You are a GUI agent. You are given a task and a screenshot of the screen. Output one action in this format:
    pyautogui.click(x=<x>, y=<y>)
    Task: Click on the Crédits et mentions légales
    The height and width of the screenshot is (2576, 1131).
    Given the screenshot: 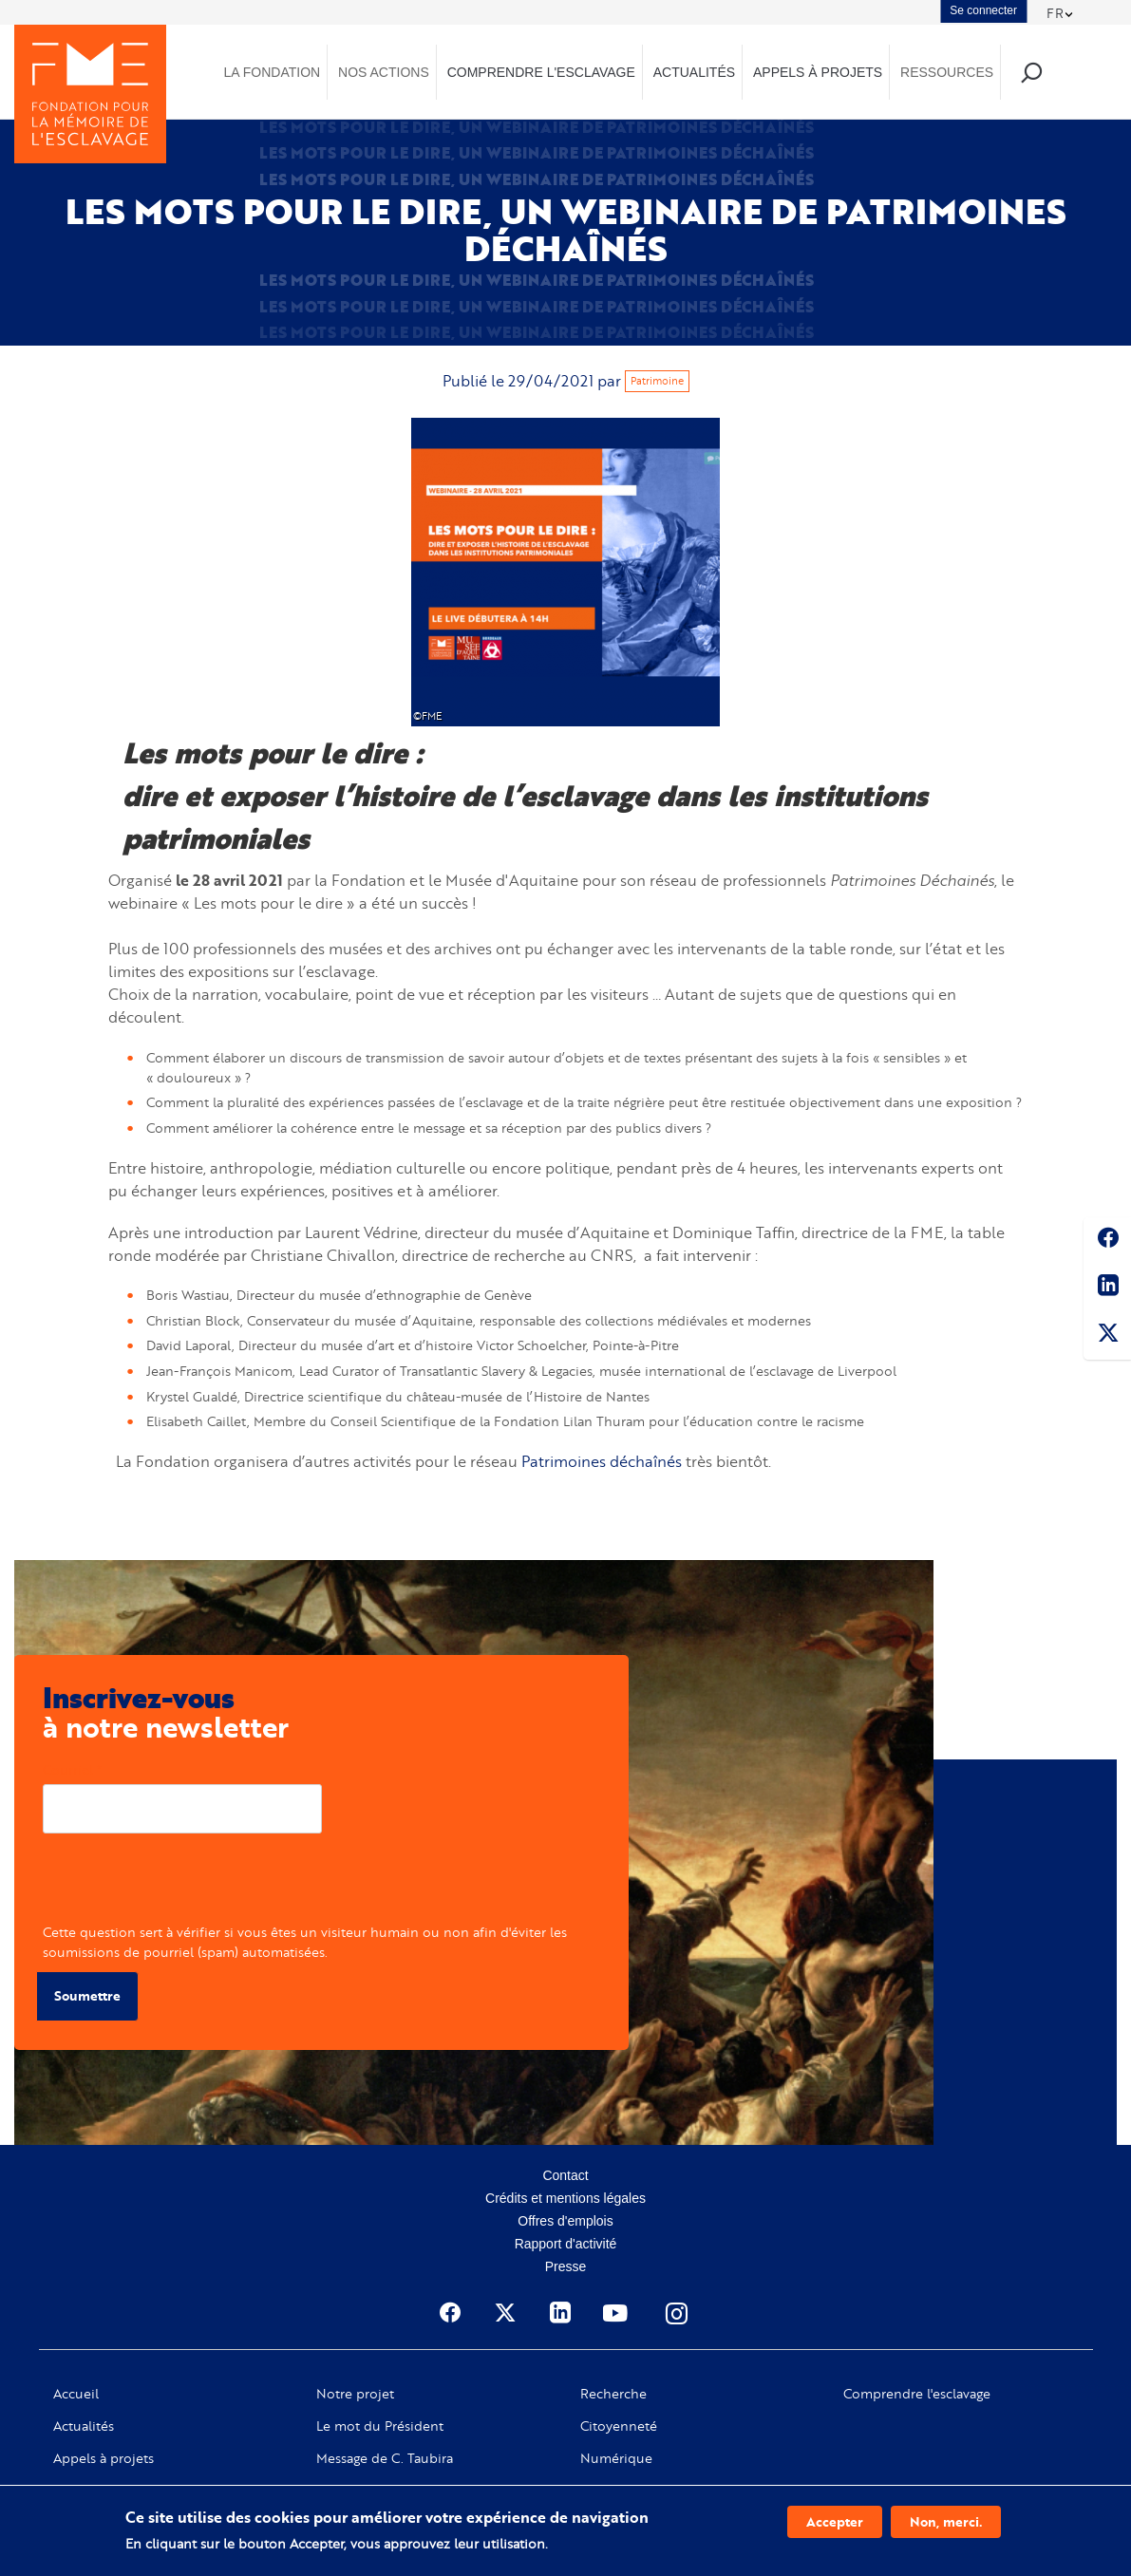 What is the action you would take?
    pyautogui.click(x=565, y=2197)
    